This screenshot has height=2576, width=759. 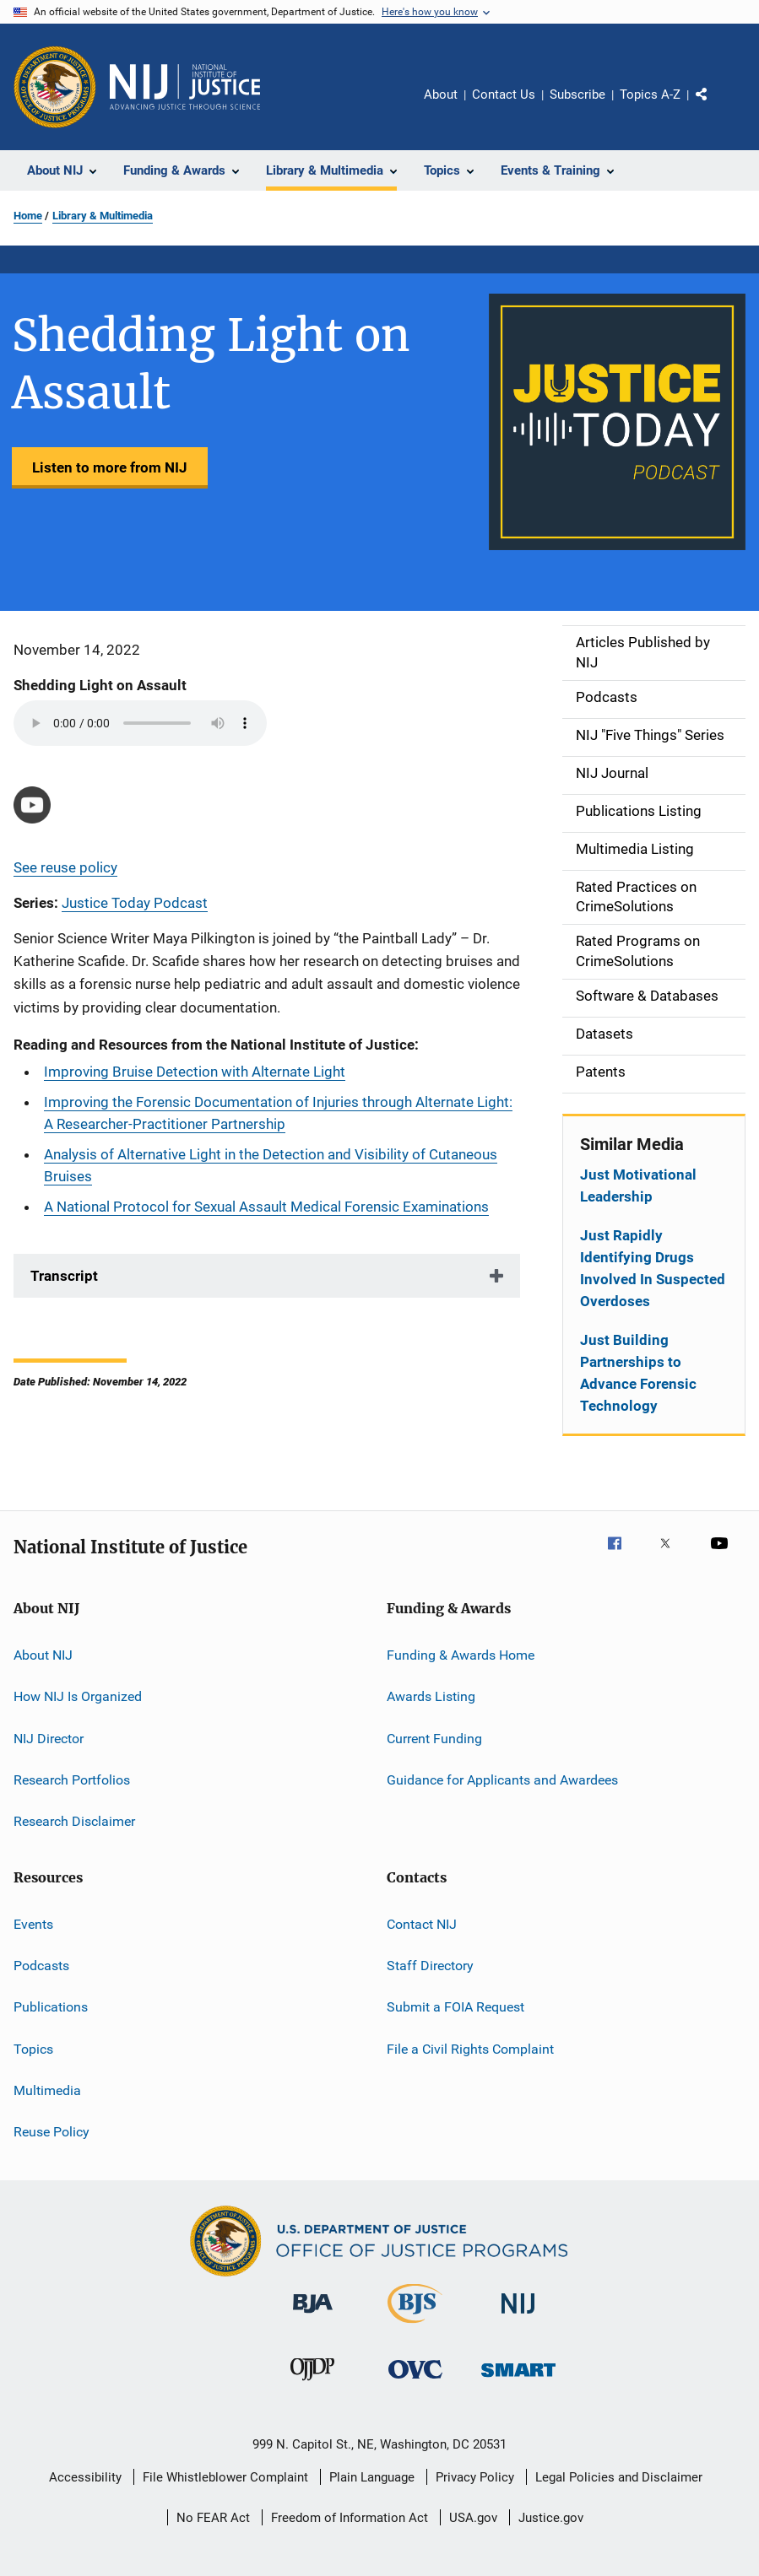 I want to click on Justice.gov, so click(x=550, y=2517).